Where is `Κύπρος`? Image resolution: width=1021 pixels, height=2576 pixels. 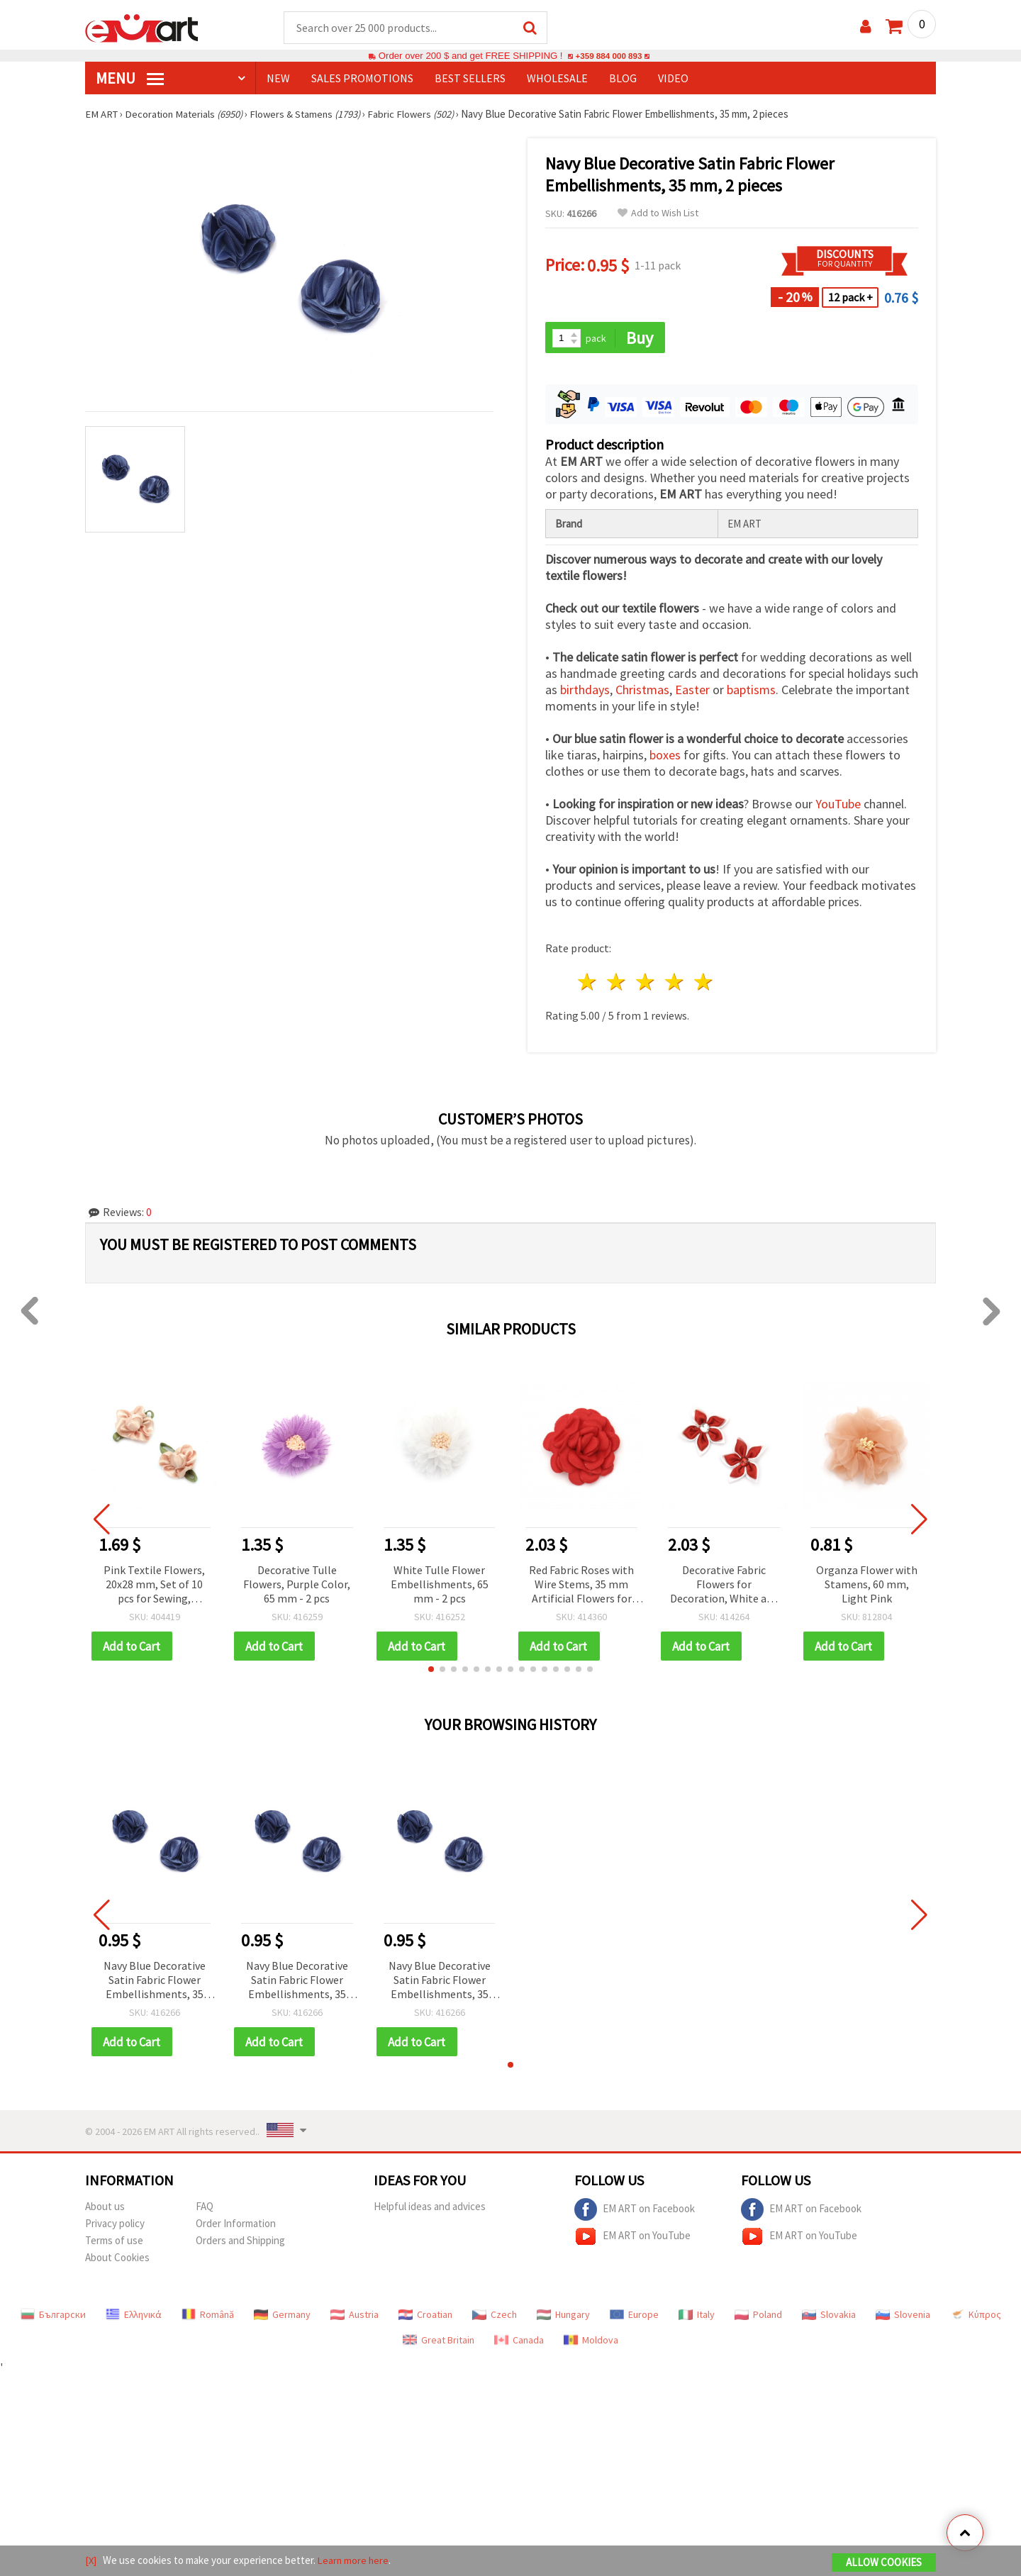 Κύπρος is located at coordinates (975, 2317).